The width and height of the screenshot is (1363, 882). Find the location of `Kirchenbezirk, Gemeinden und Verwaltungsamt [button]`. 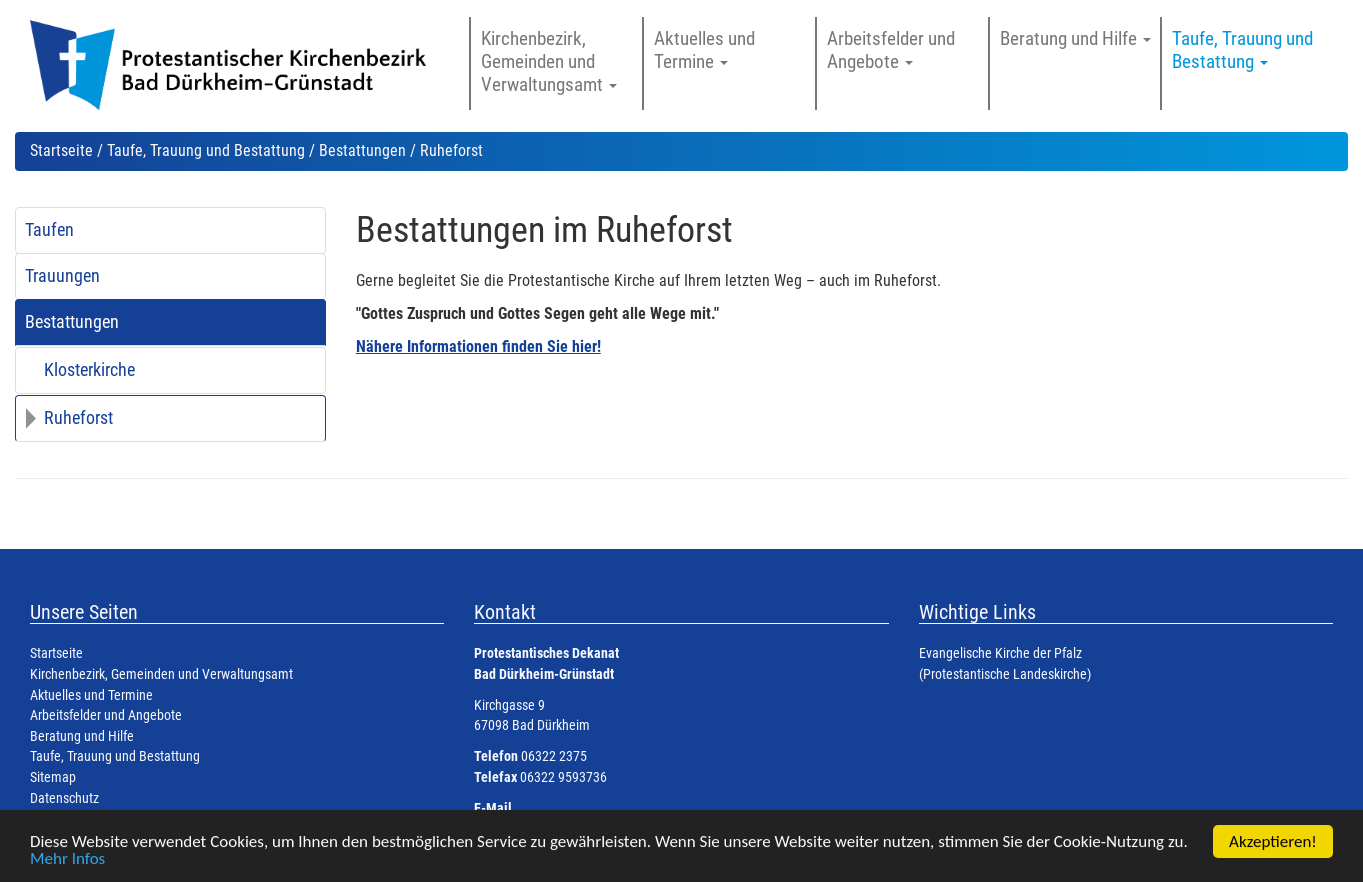

Kirchenbezirk, Gemeinden und Verwaltungsamt [button] is located at coordinates (549, 61).